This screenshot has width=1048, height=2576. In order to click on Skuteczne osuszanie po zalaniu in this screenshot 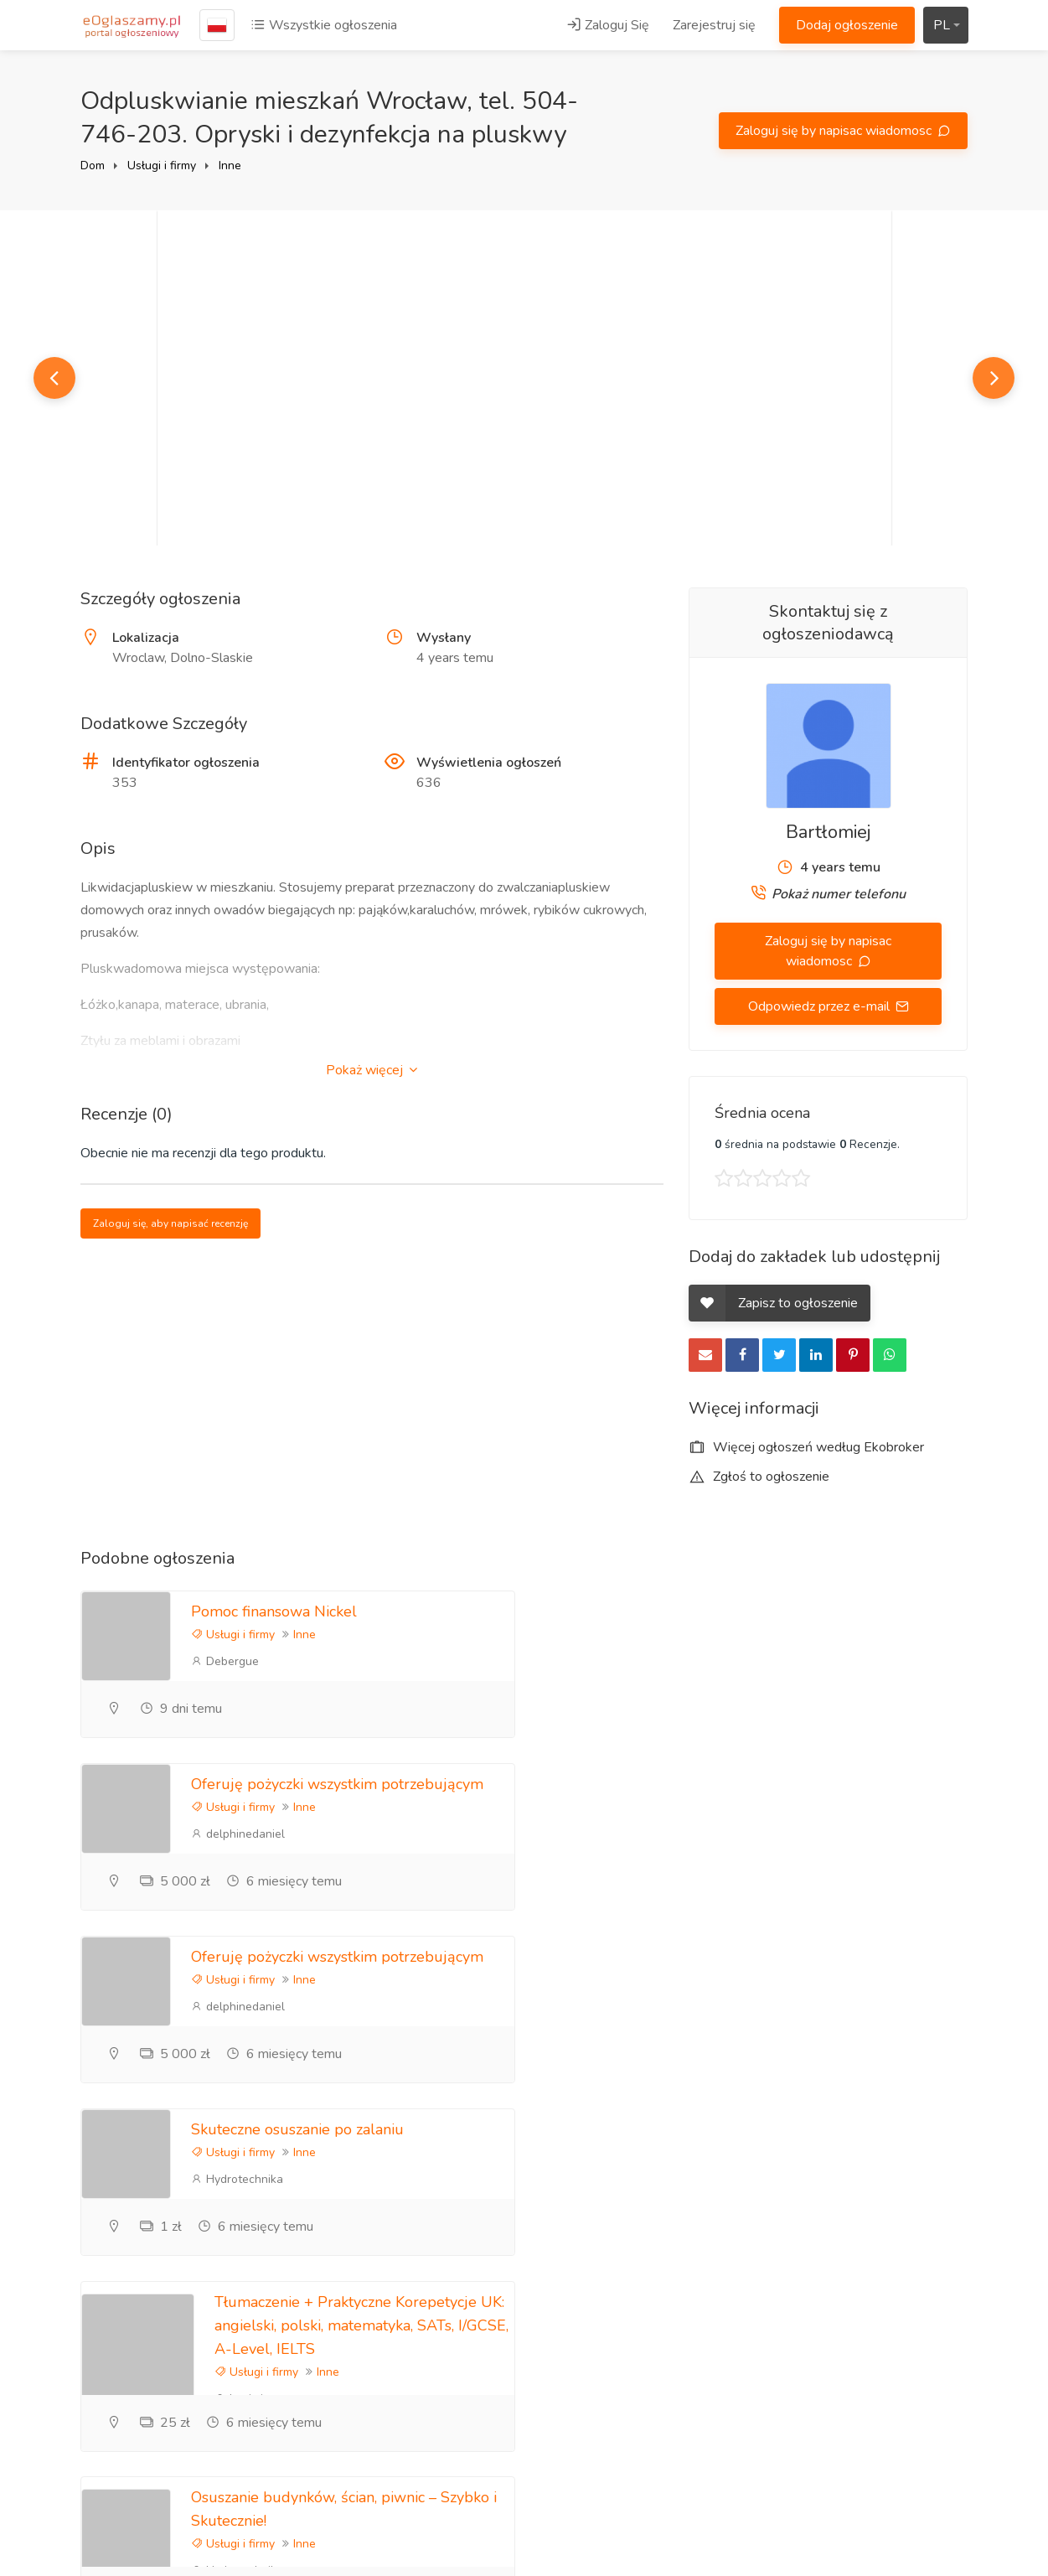, I will do `click(754, 1784)`.